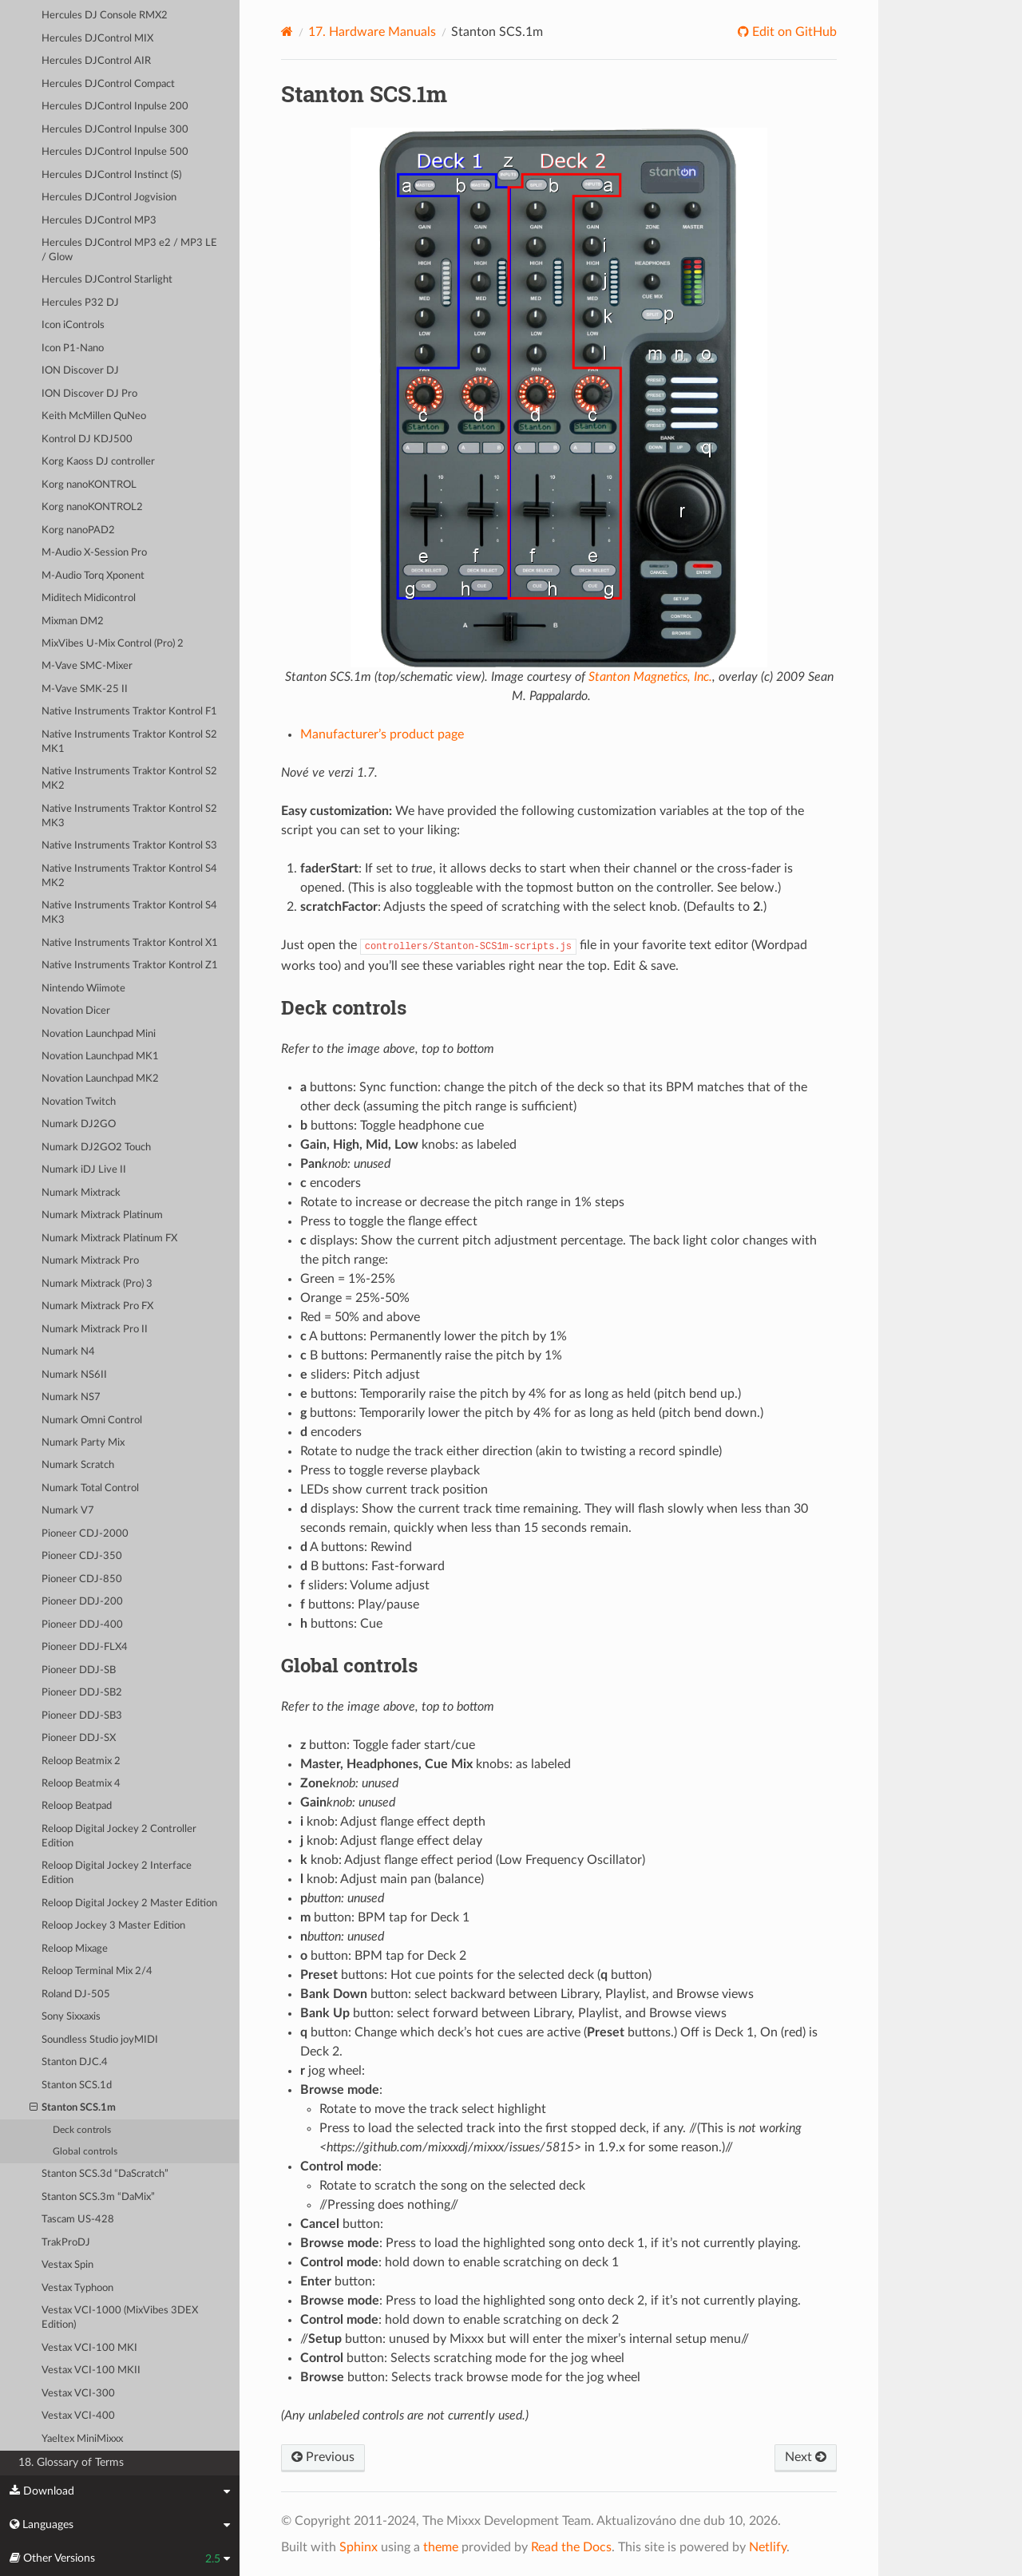 This screenshot has width=1022, height=2576. I want to click on Native Instruments Traktor Kontrol S4 MK2, so click(129, 876).